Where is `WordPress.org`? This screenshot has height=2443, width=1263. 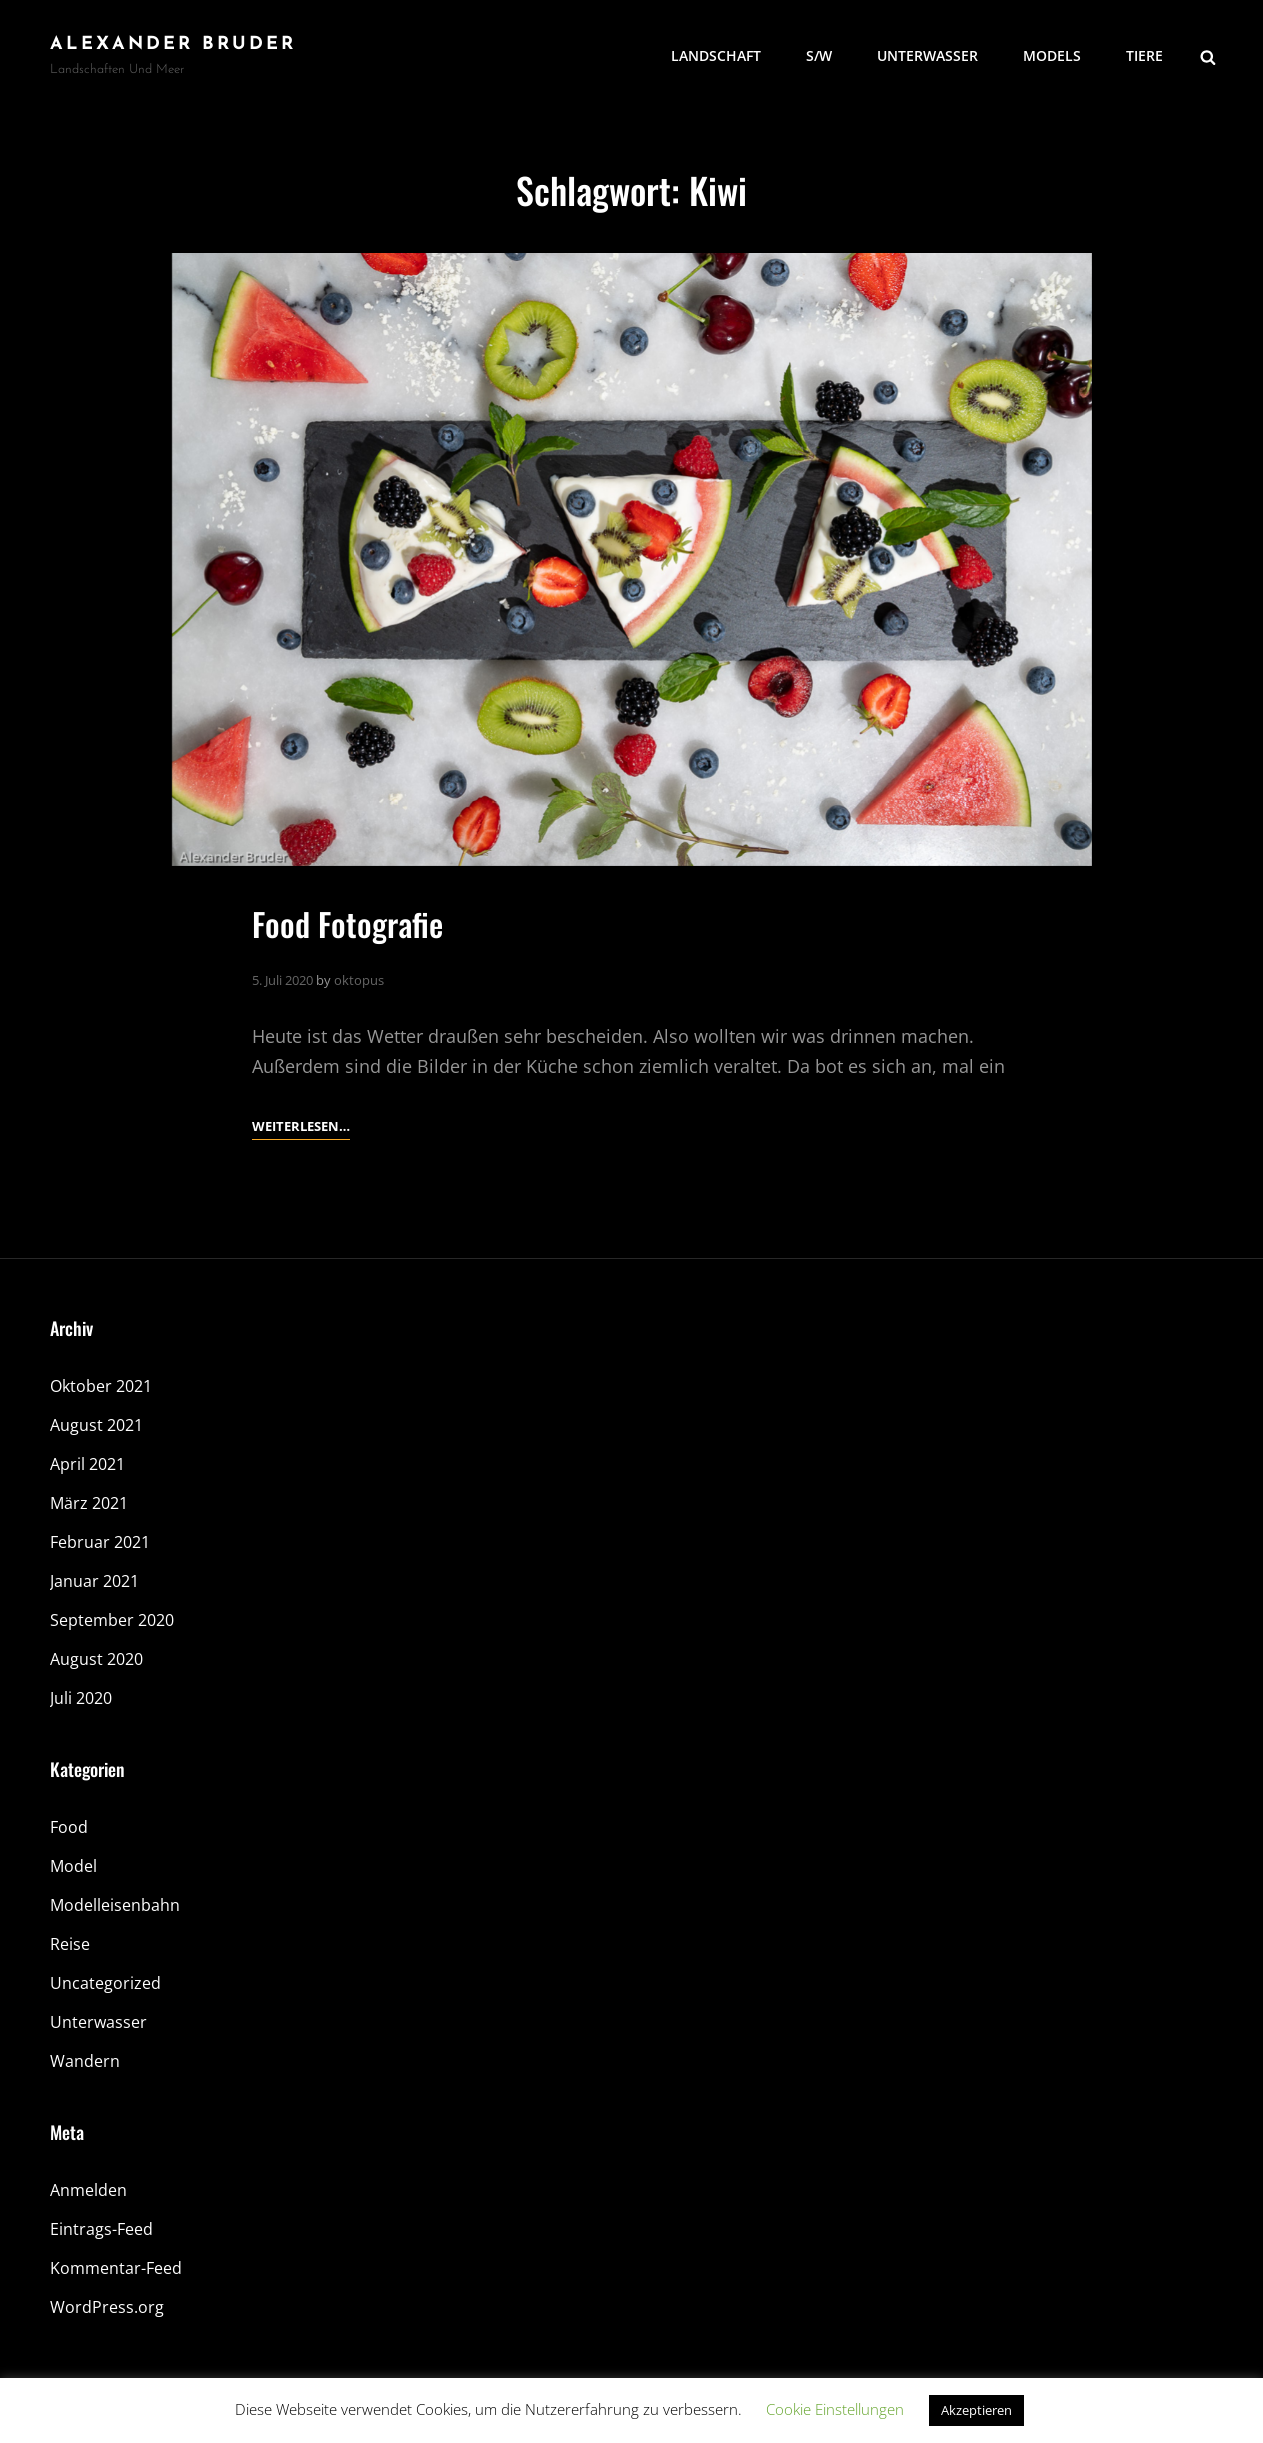 WordPress.org is located at coordinates (107, 2307).